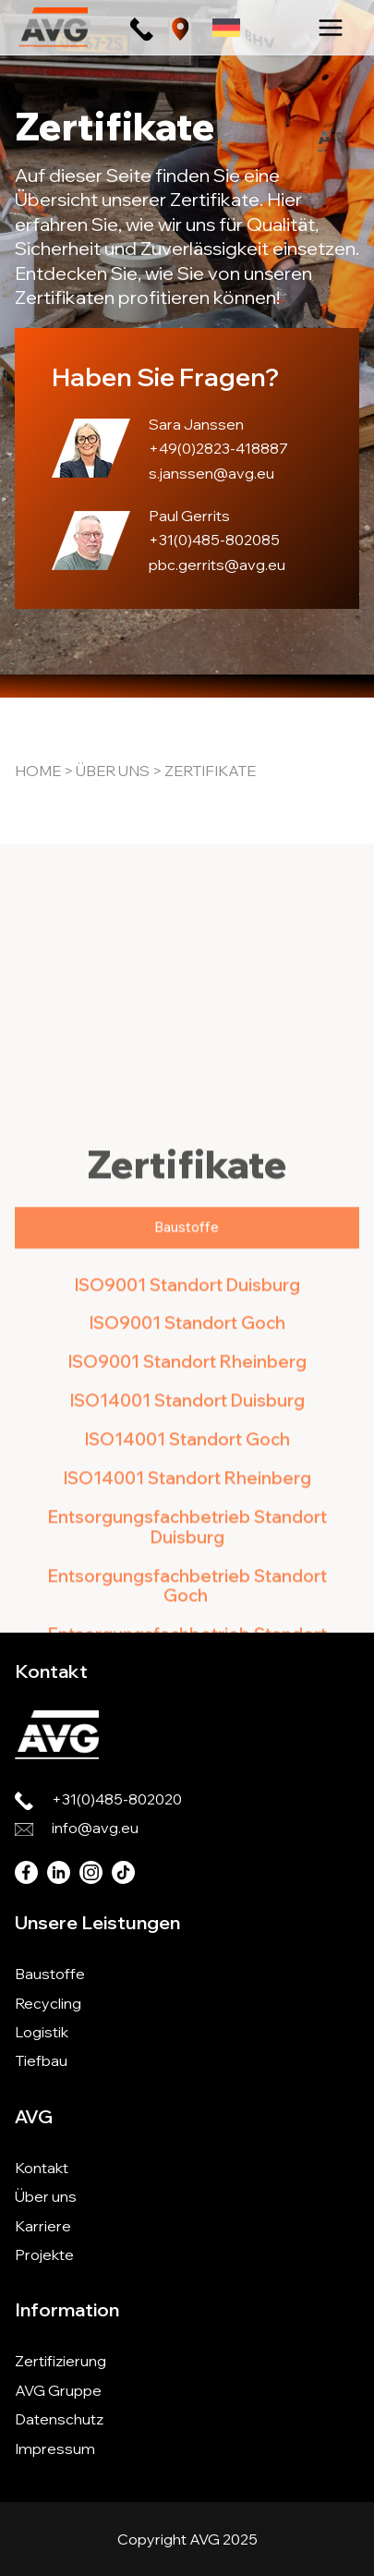 Image resolution: width=374 pixels, height=2576 pixels. Describe the element at coordinates (113, 770) in the screenshot. I see `Über uns` at that location.